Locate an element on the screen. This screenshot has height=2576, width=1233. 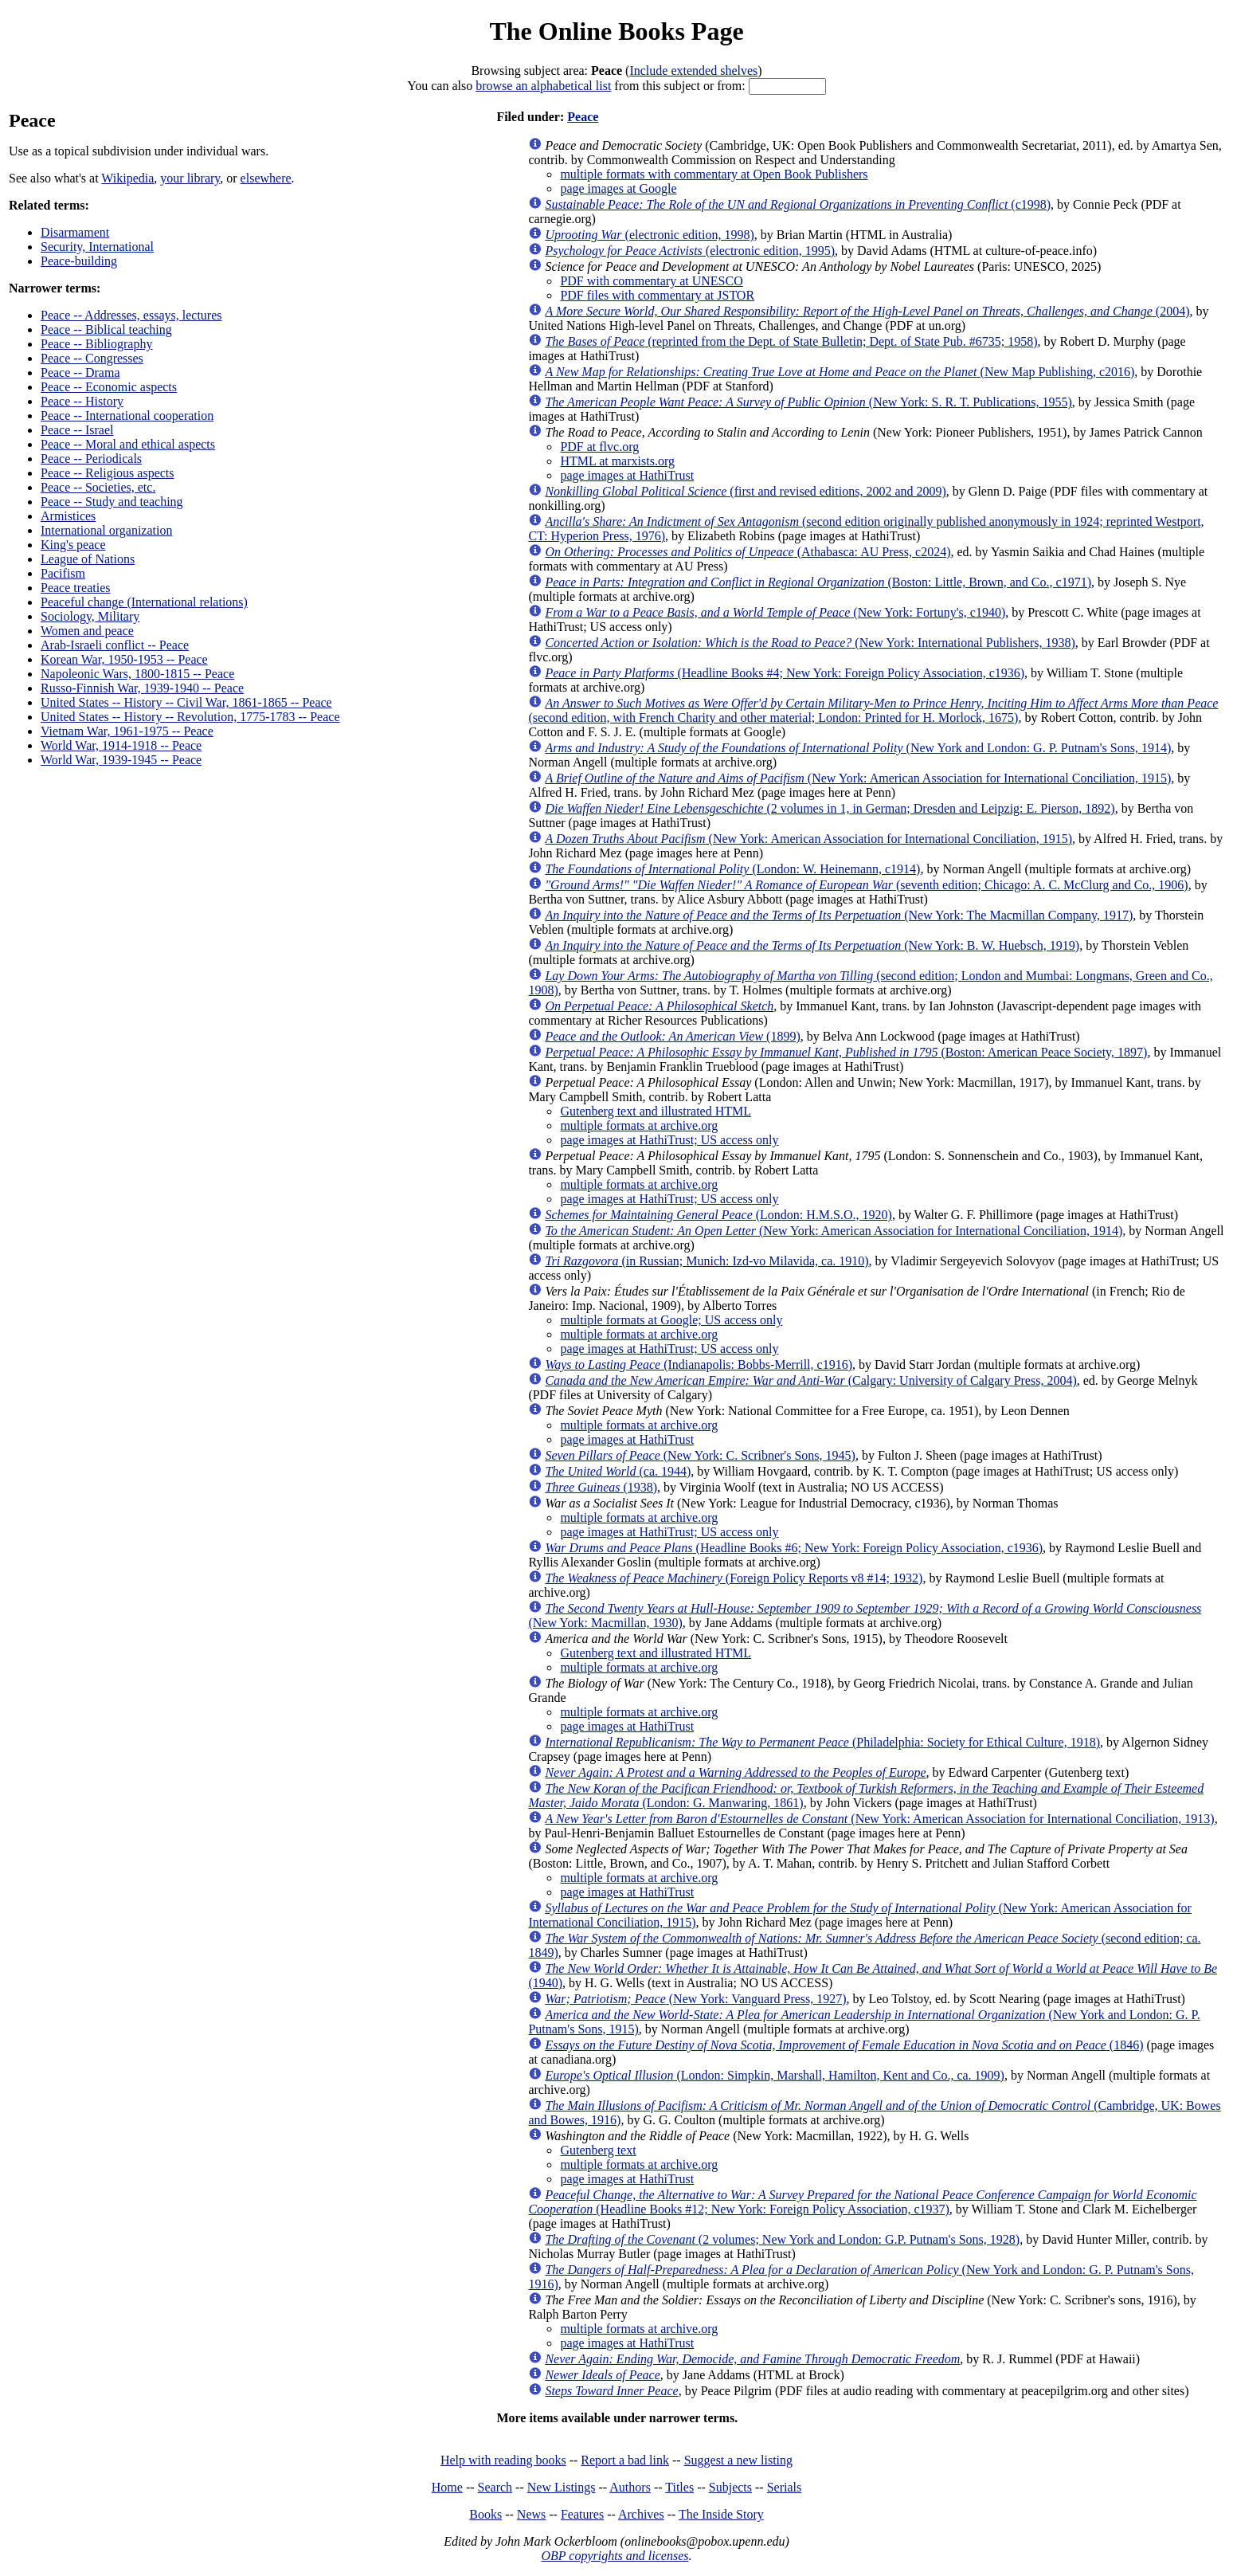
(Indianapolis: Bobbs-Merrill, c1916) is located at coordinates (698, 1364).